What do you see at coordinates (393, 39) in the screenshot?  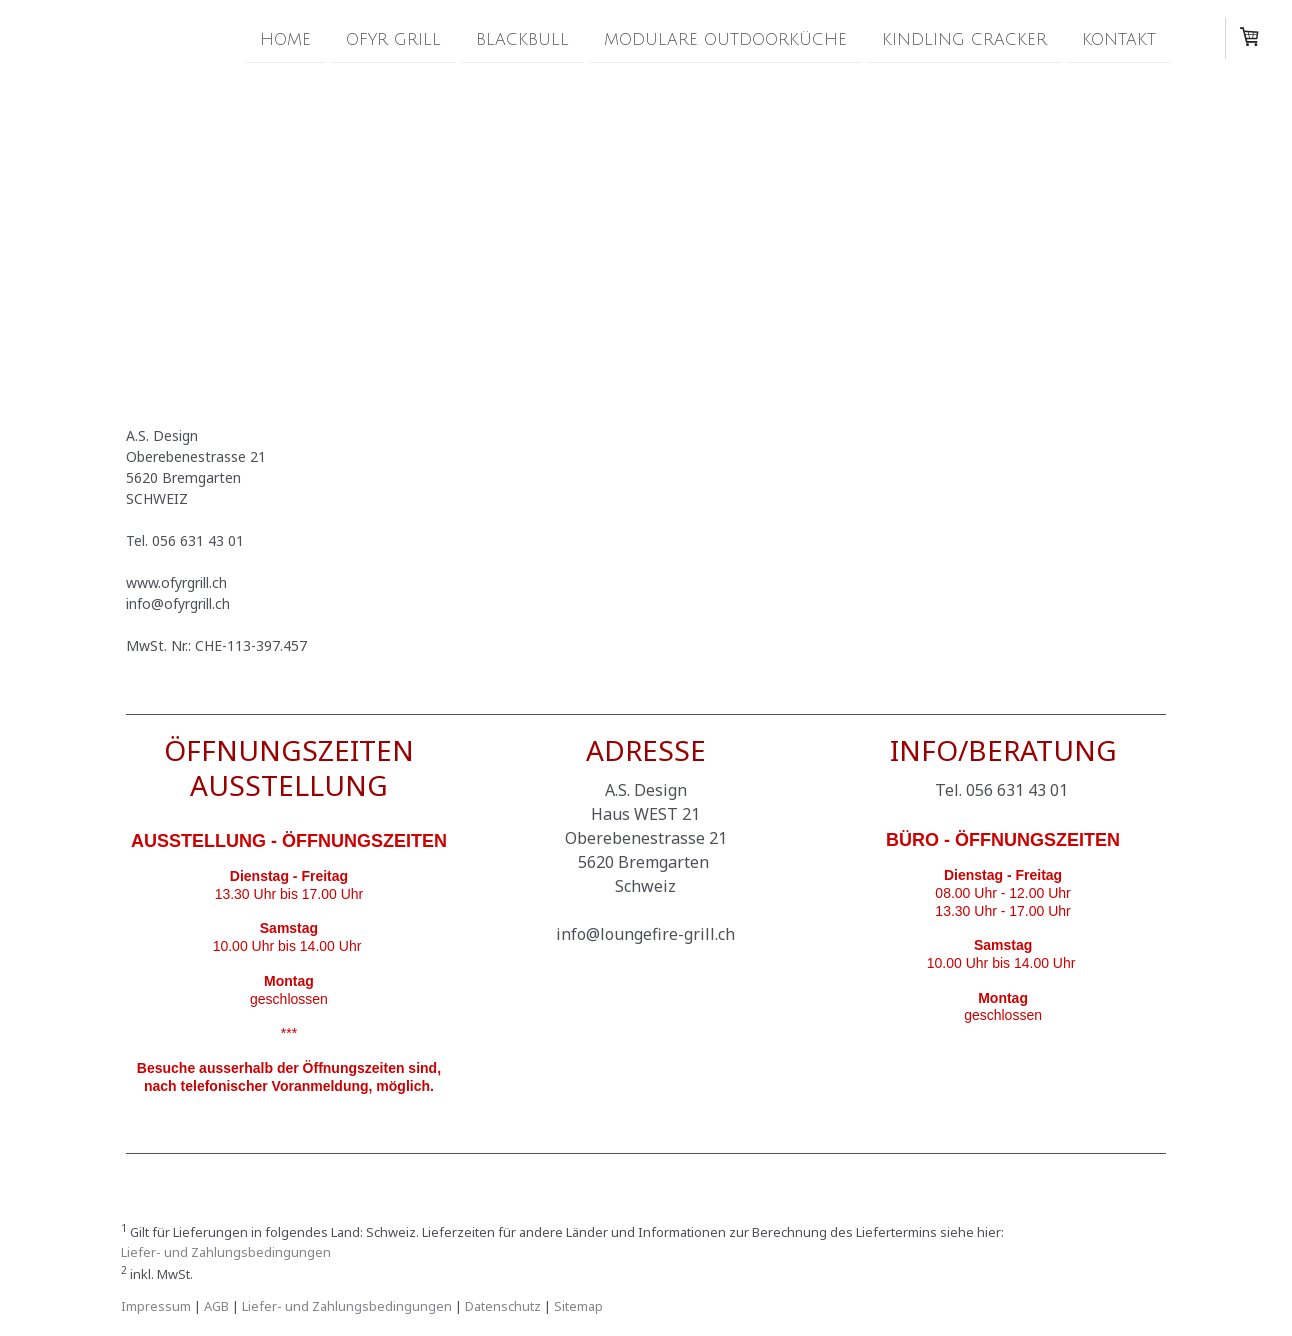 I see `OFYR Grill` at bounding box center [393, 39].